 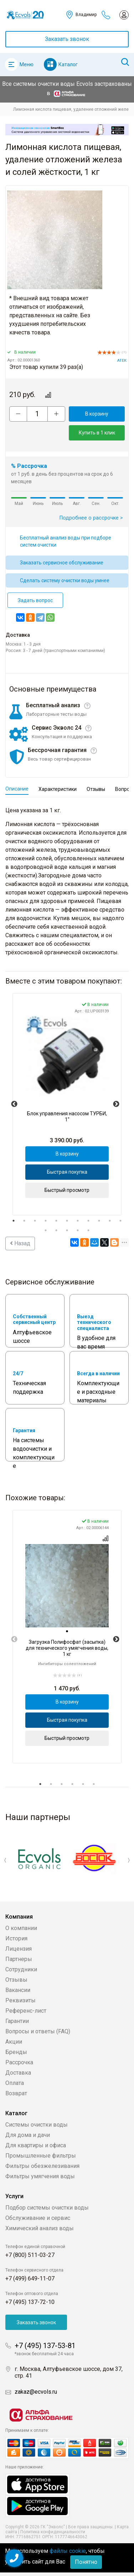 What do you see at coordinates (36, 2391) in the screenshot?
I see `zakaz@ecvols.ru` at bounding box center [36, 2391].